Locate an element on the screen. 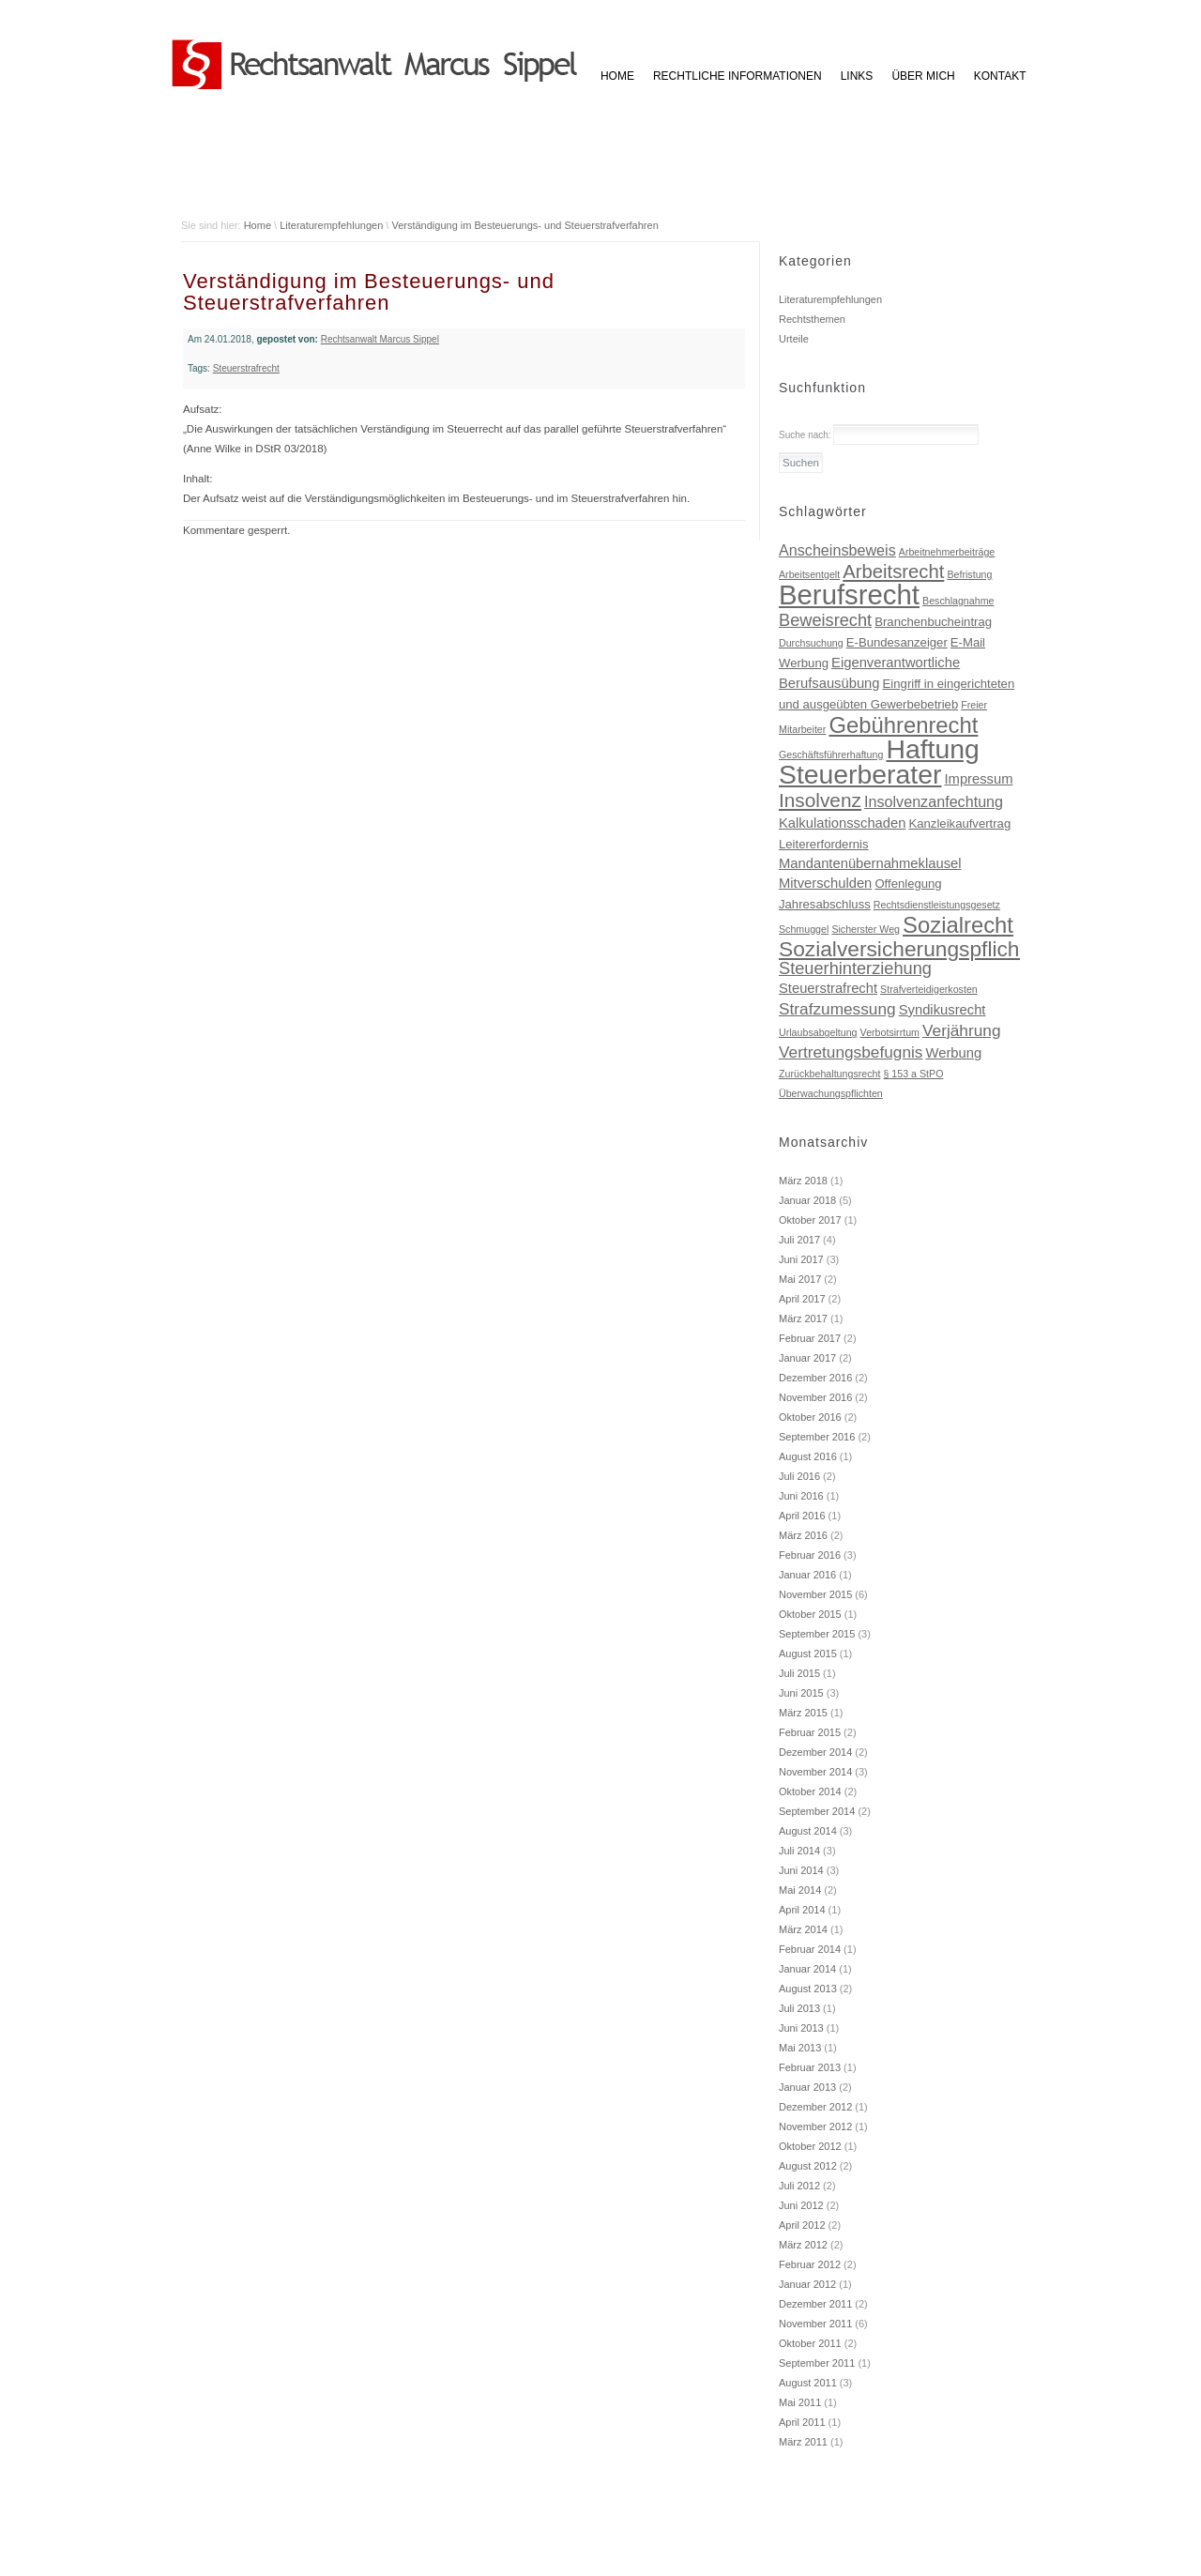  Juli 2015 is located at coordinates (799, 1673).